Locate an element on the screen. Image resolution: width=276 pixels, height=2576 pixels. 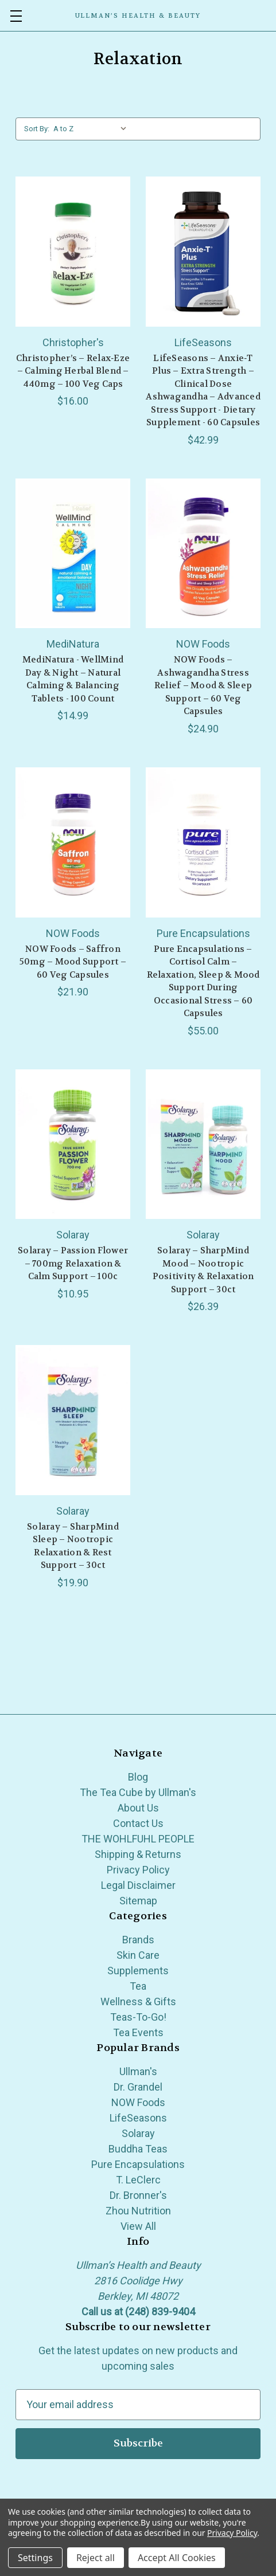
Tea is located at coordinates (138, 1986).